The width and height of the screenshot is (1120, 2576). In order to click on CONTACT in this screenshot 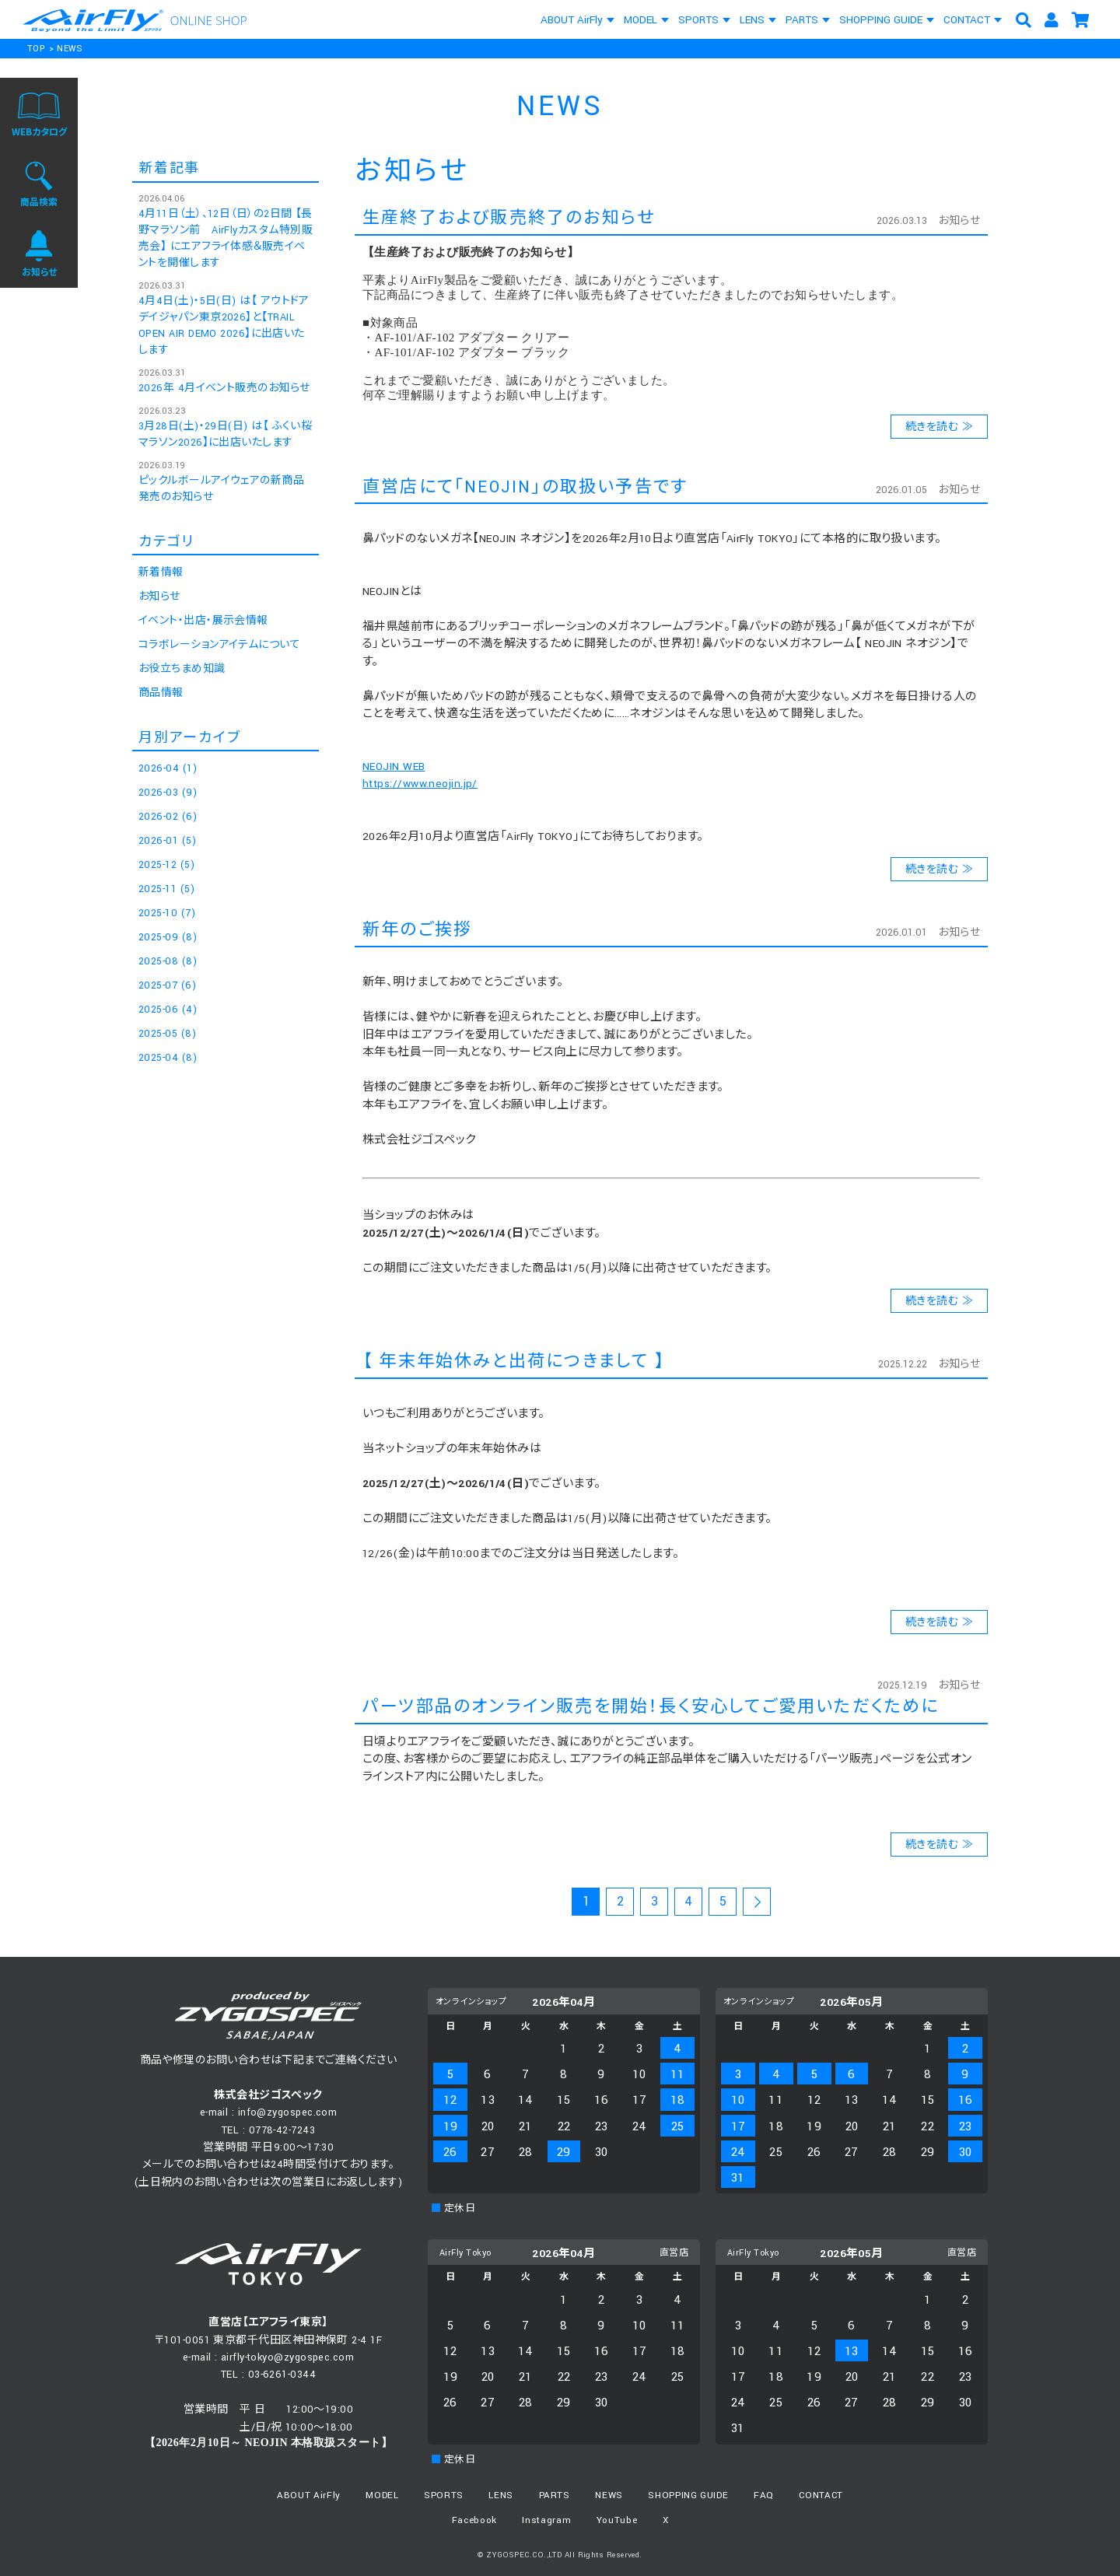, I will do `click(966, 19)`.